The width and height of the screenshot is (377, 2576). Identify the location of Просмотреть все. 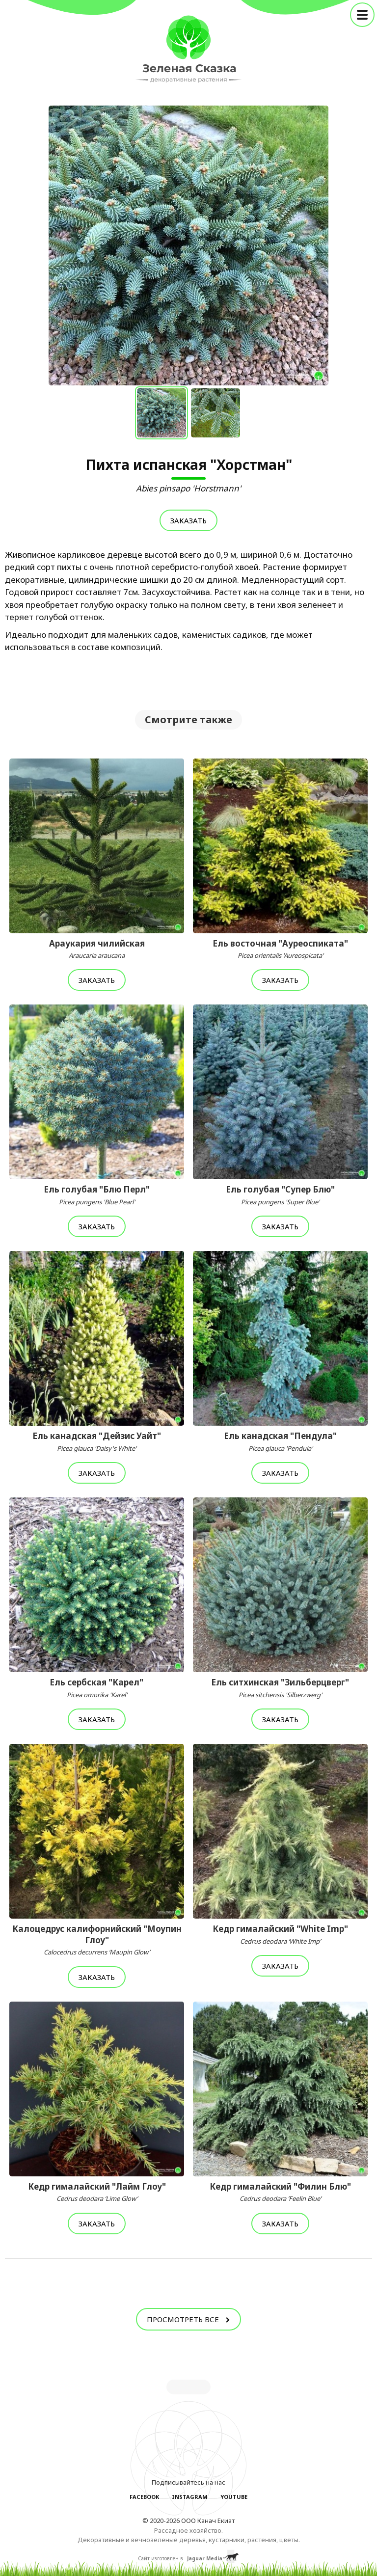
(188, 2319).